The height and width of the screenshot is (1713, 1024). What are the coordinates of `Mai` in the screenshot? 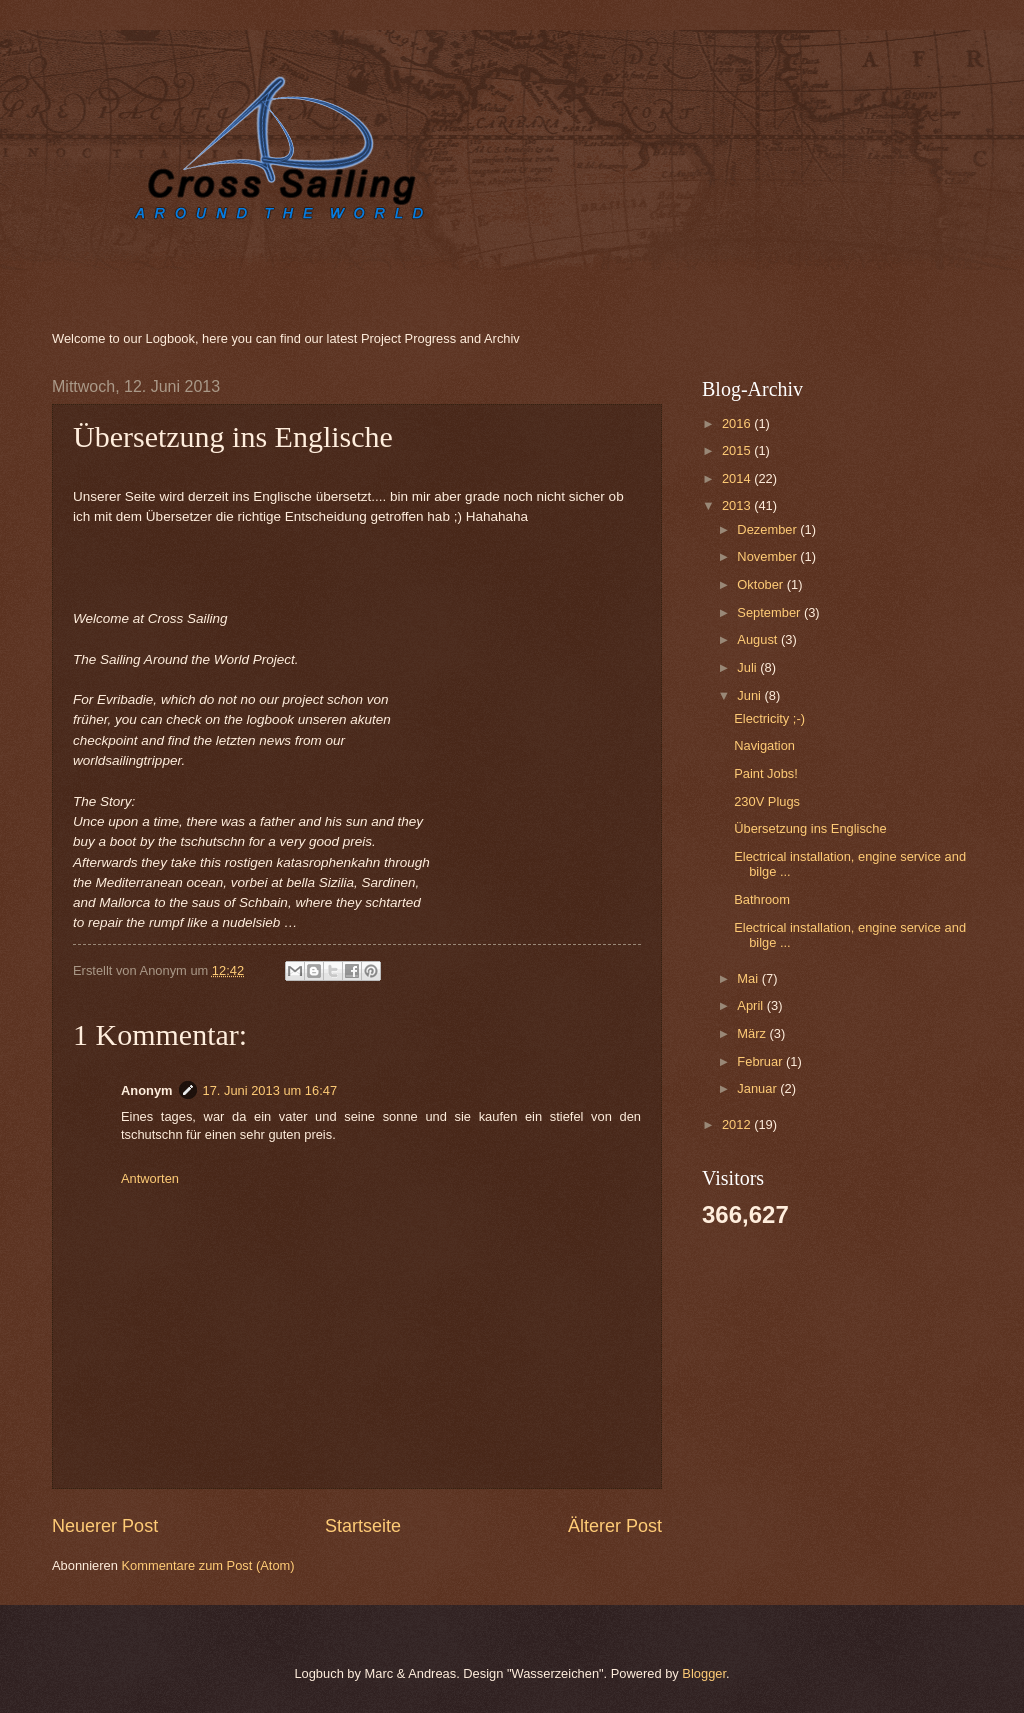 It's located at (749, 978).